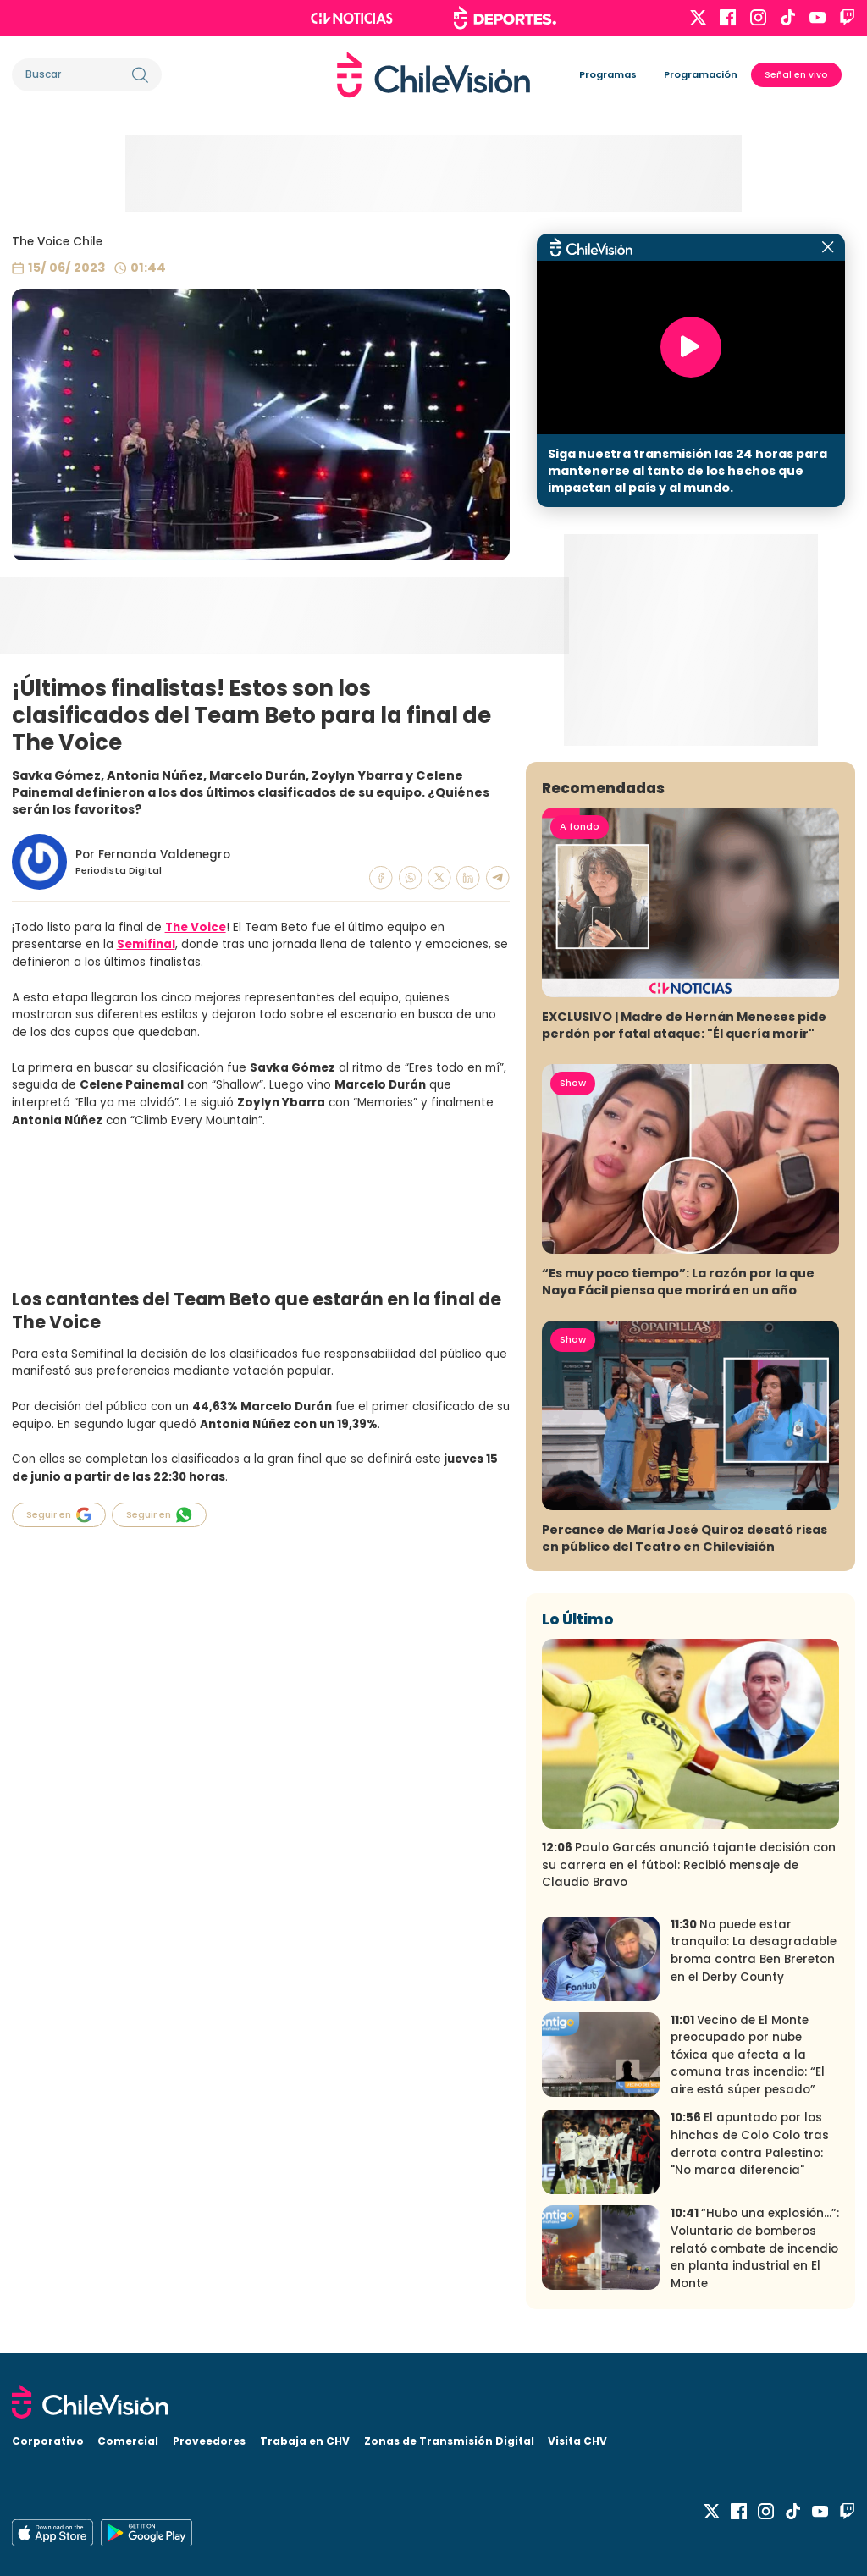 This screenshot has height=2576, width=867. Describe the element at coordinates (573, 1082) in the screenshot. I see `Show` at that location.